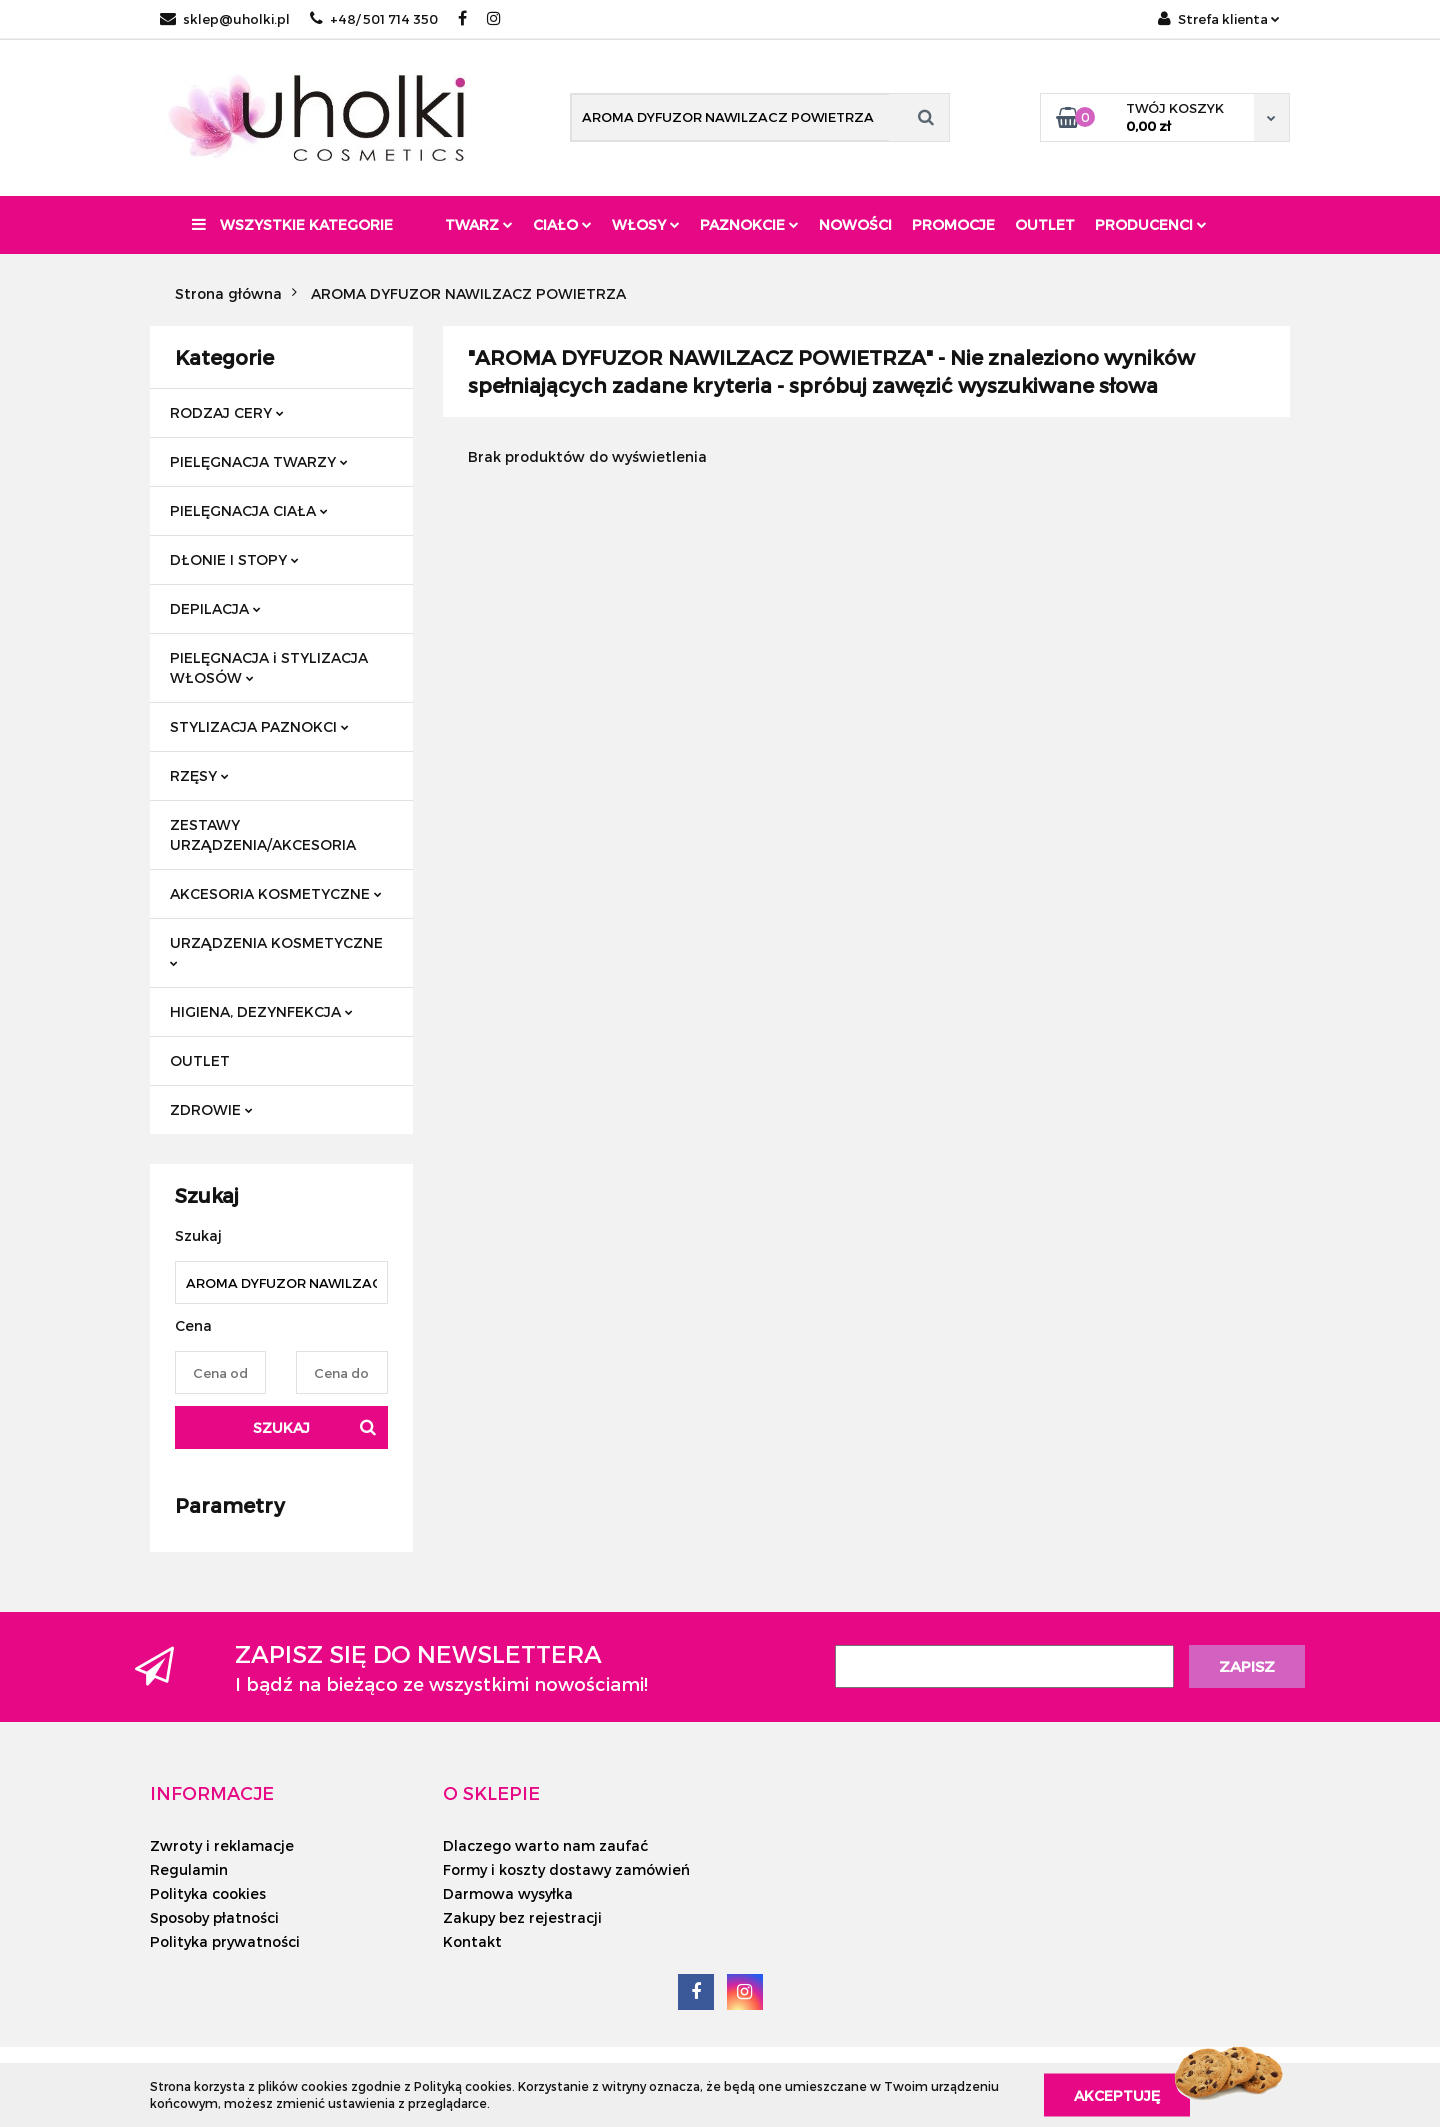 This screenshot has height=2127, width=1440. Describe the element at coordinates (211, 1109) in the screenshot. I see `ZDROWIE` at that location.